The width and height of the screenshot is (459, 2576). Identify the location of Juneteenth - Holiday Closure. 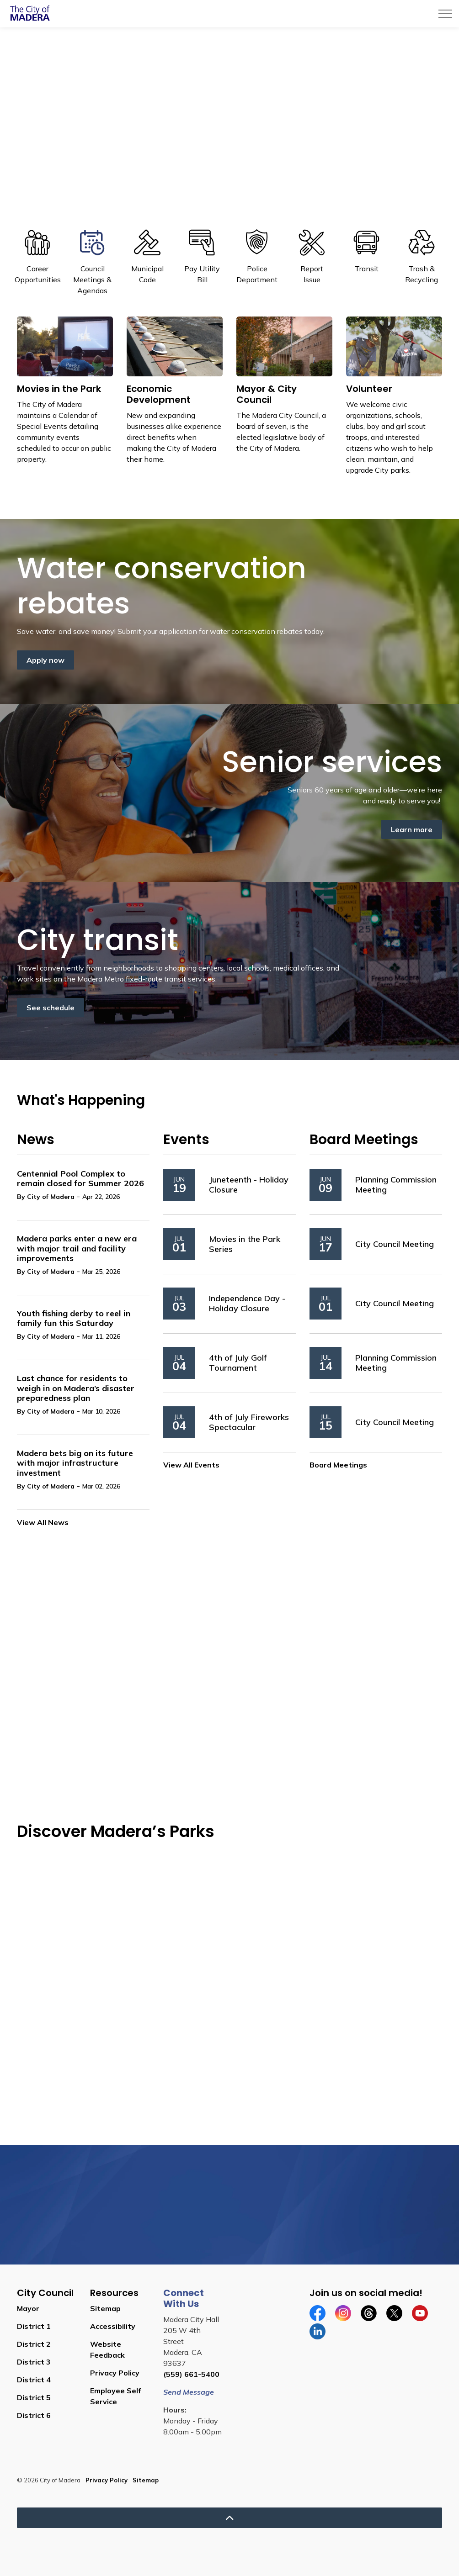
(248, 1184).